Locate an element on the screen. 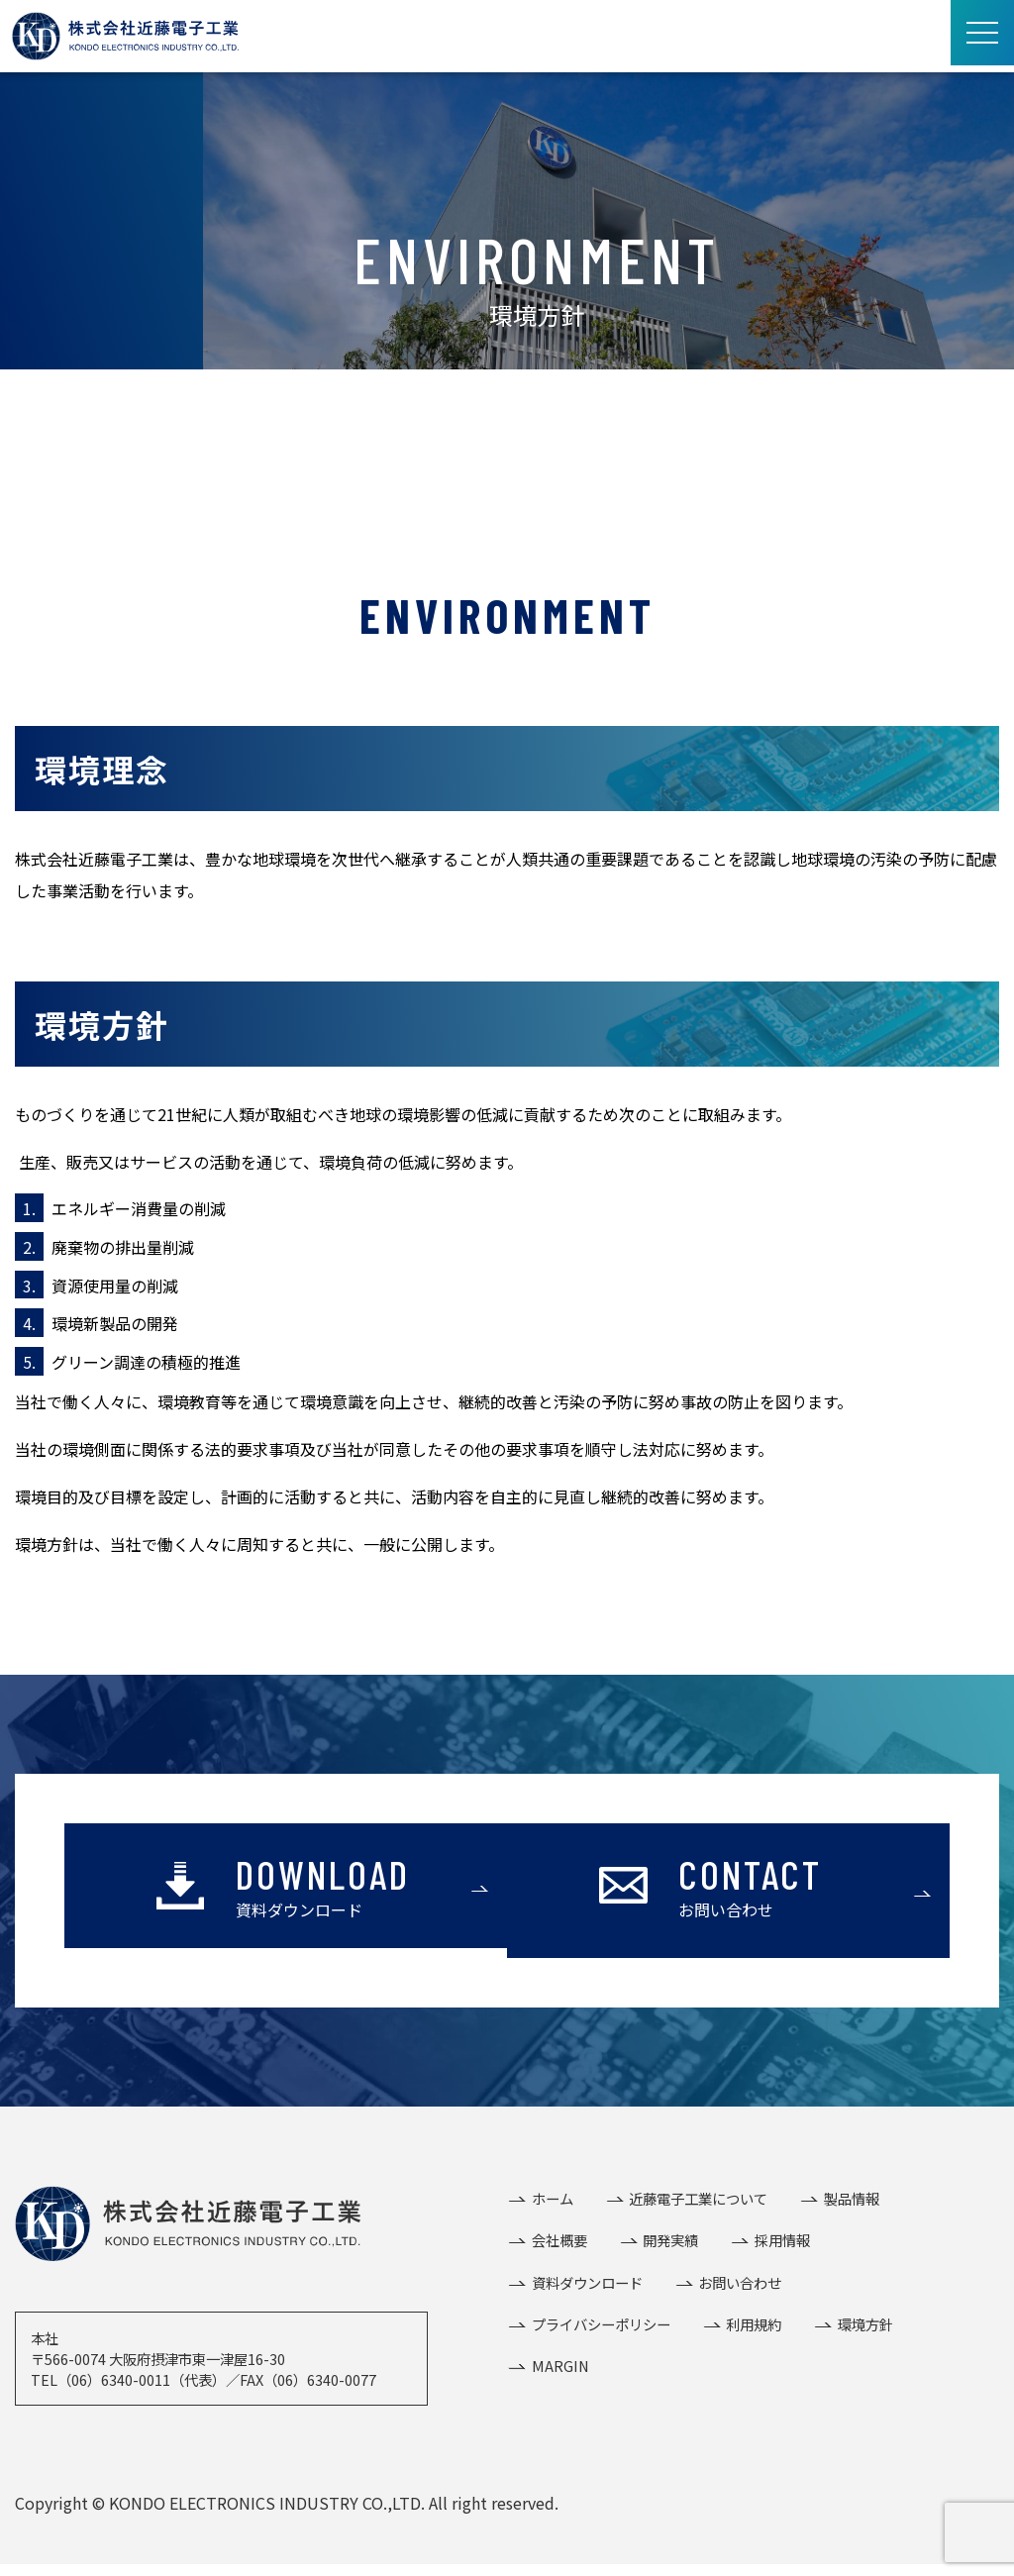 This screenshot has height=2576, width=1014. 利用規約 is located at coordinates (752, 2331).